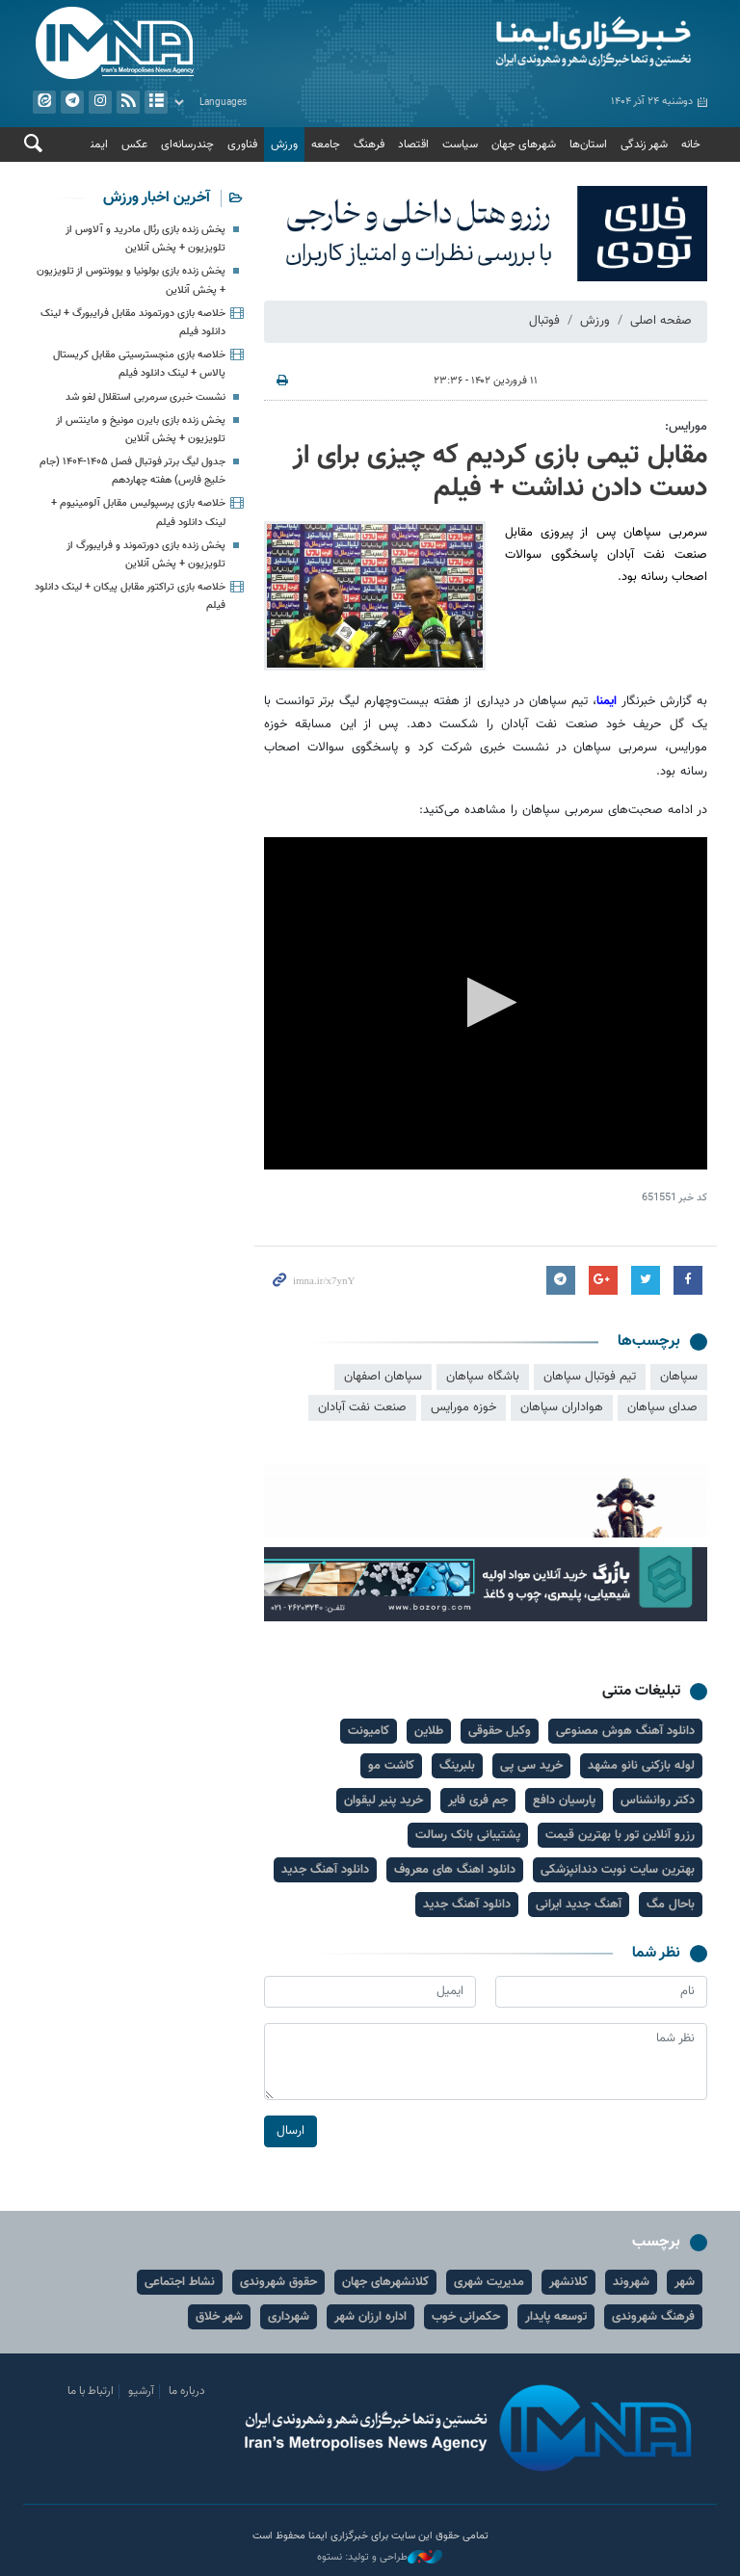  I want to click on کامیونت, so click(368, 1731).